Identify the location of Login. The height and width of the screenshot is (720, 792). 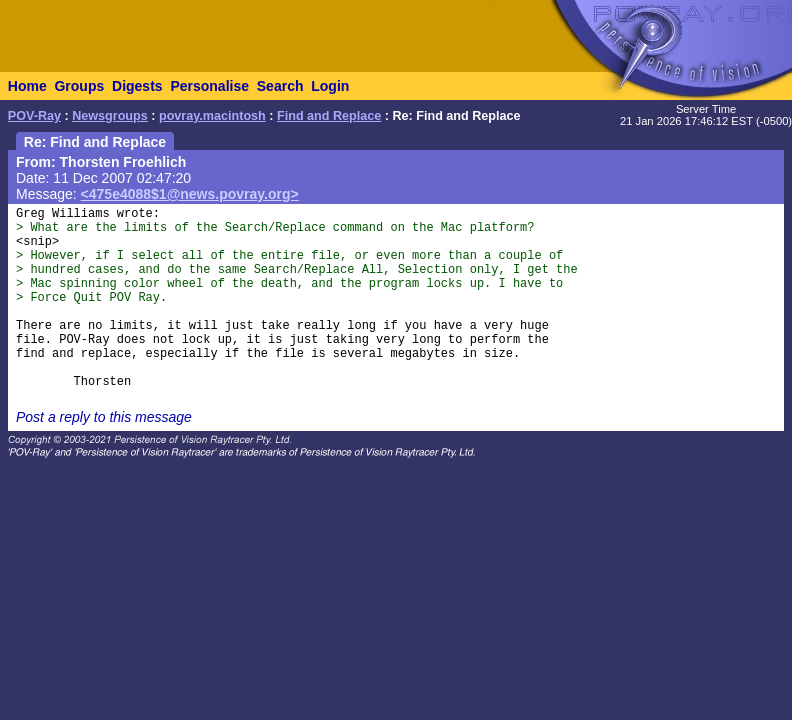
(330, 86).